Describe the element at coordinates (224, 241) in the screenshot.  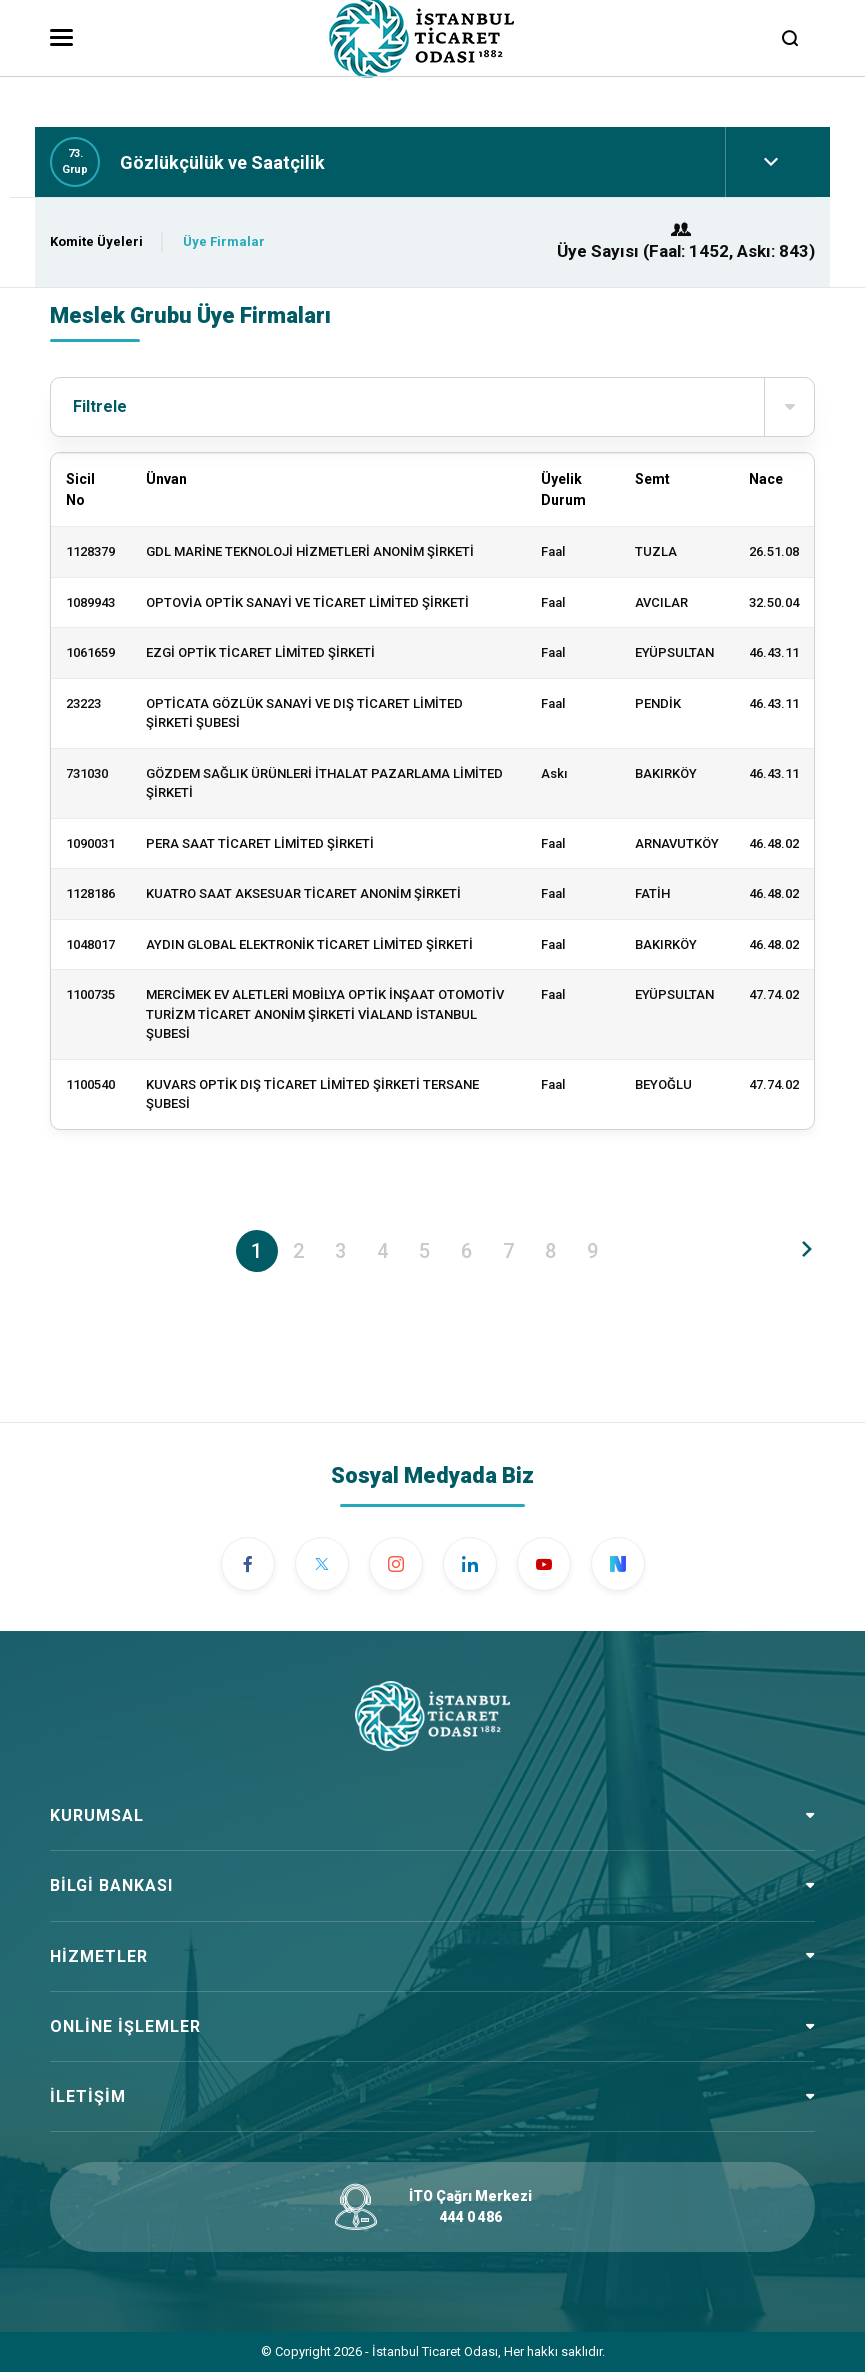
I see `Üye Firmalar` at that location.